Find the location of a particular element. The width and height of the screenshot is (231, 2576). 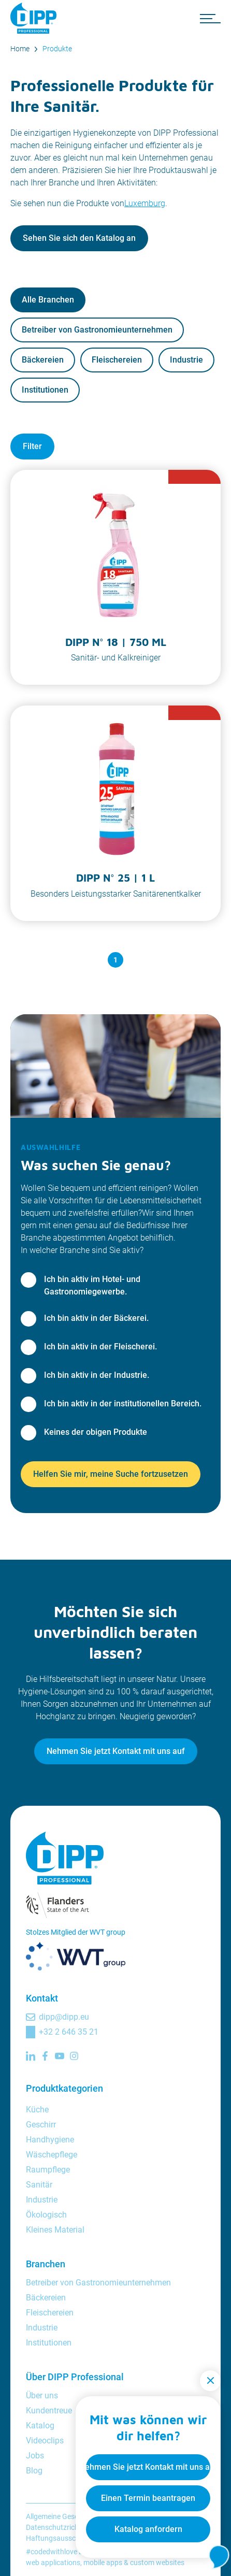

Nehmen Sie jetzt Kontakt mit uns auf is located at coordinates (116, 1751).